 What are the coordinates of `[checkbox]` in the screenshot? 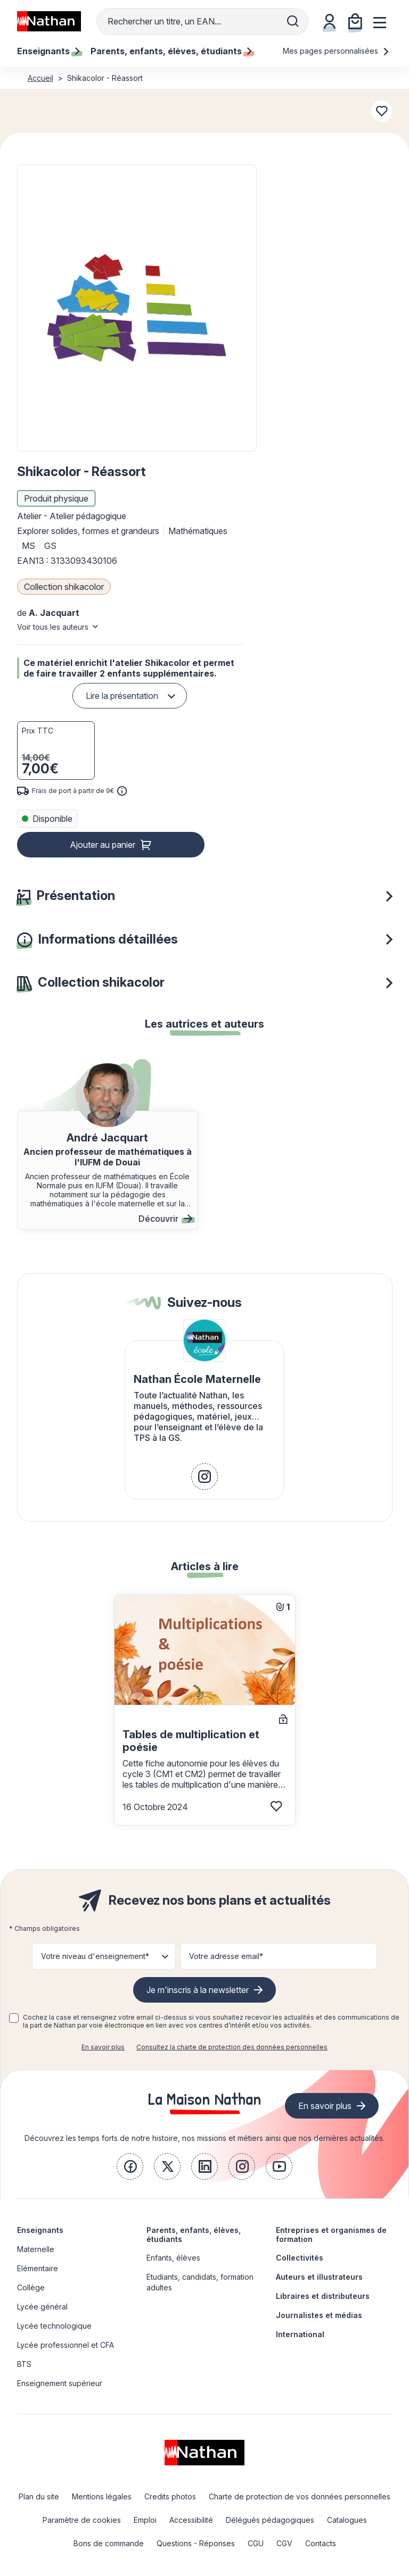 It's located at (14, 2018).